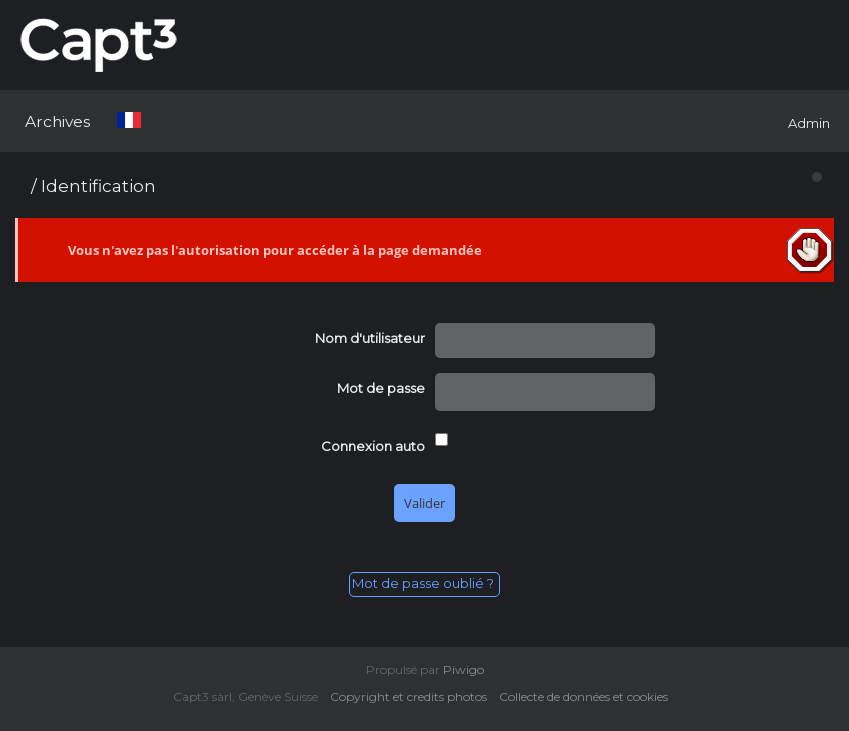 This screenshot has height=731, width=849. Describe the element at coordinates (370, 338) in the screenshot. I see `Nom d'utilisateur` at that location.